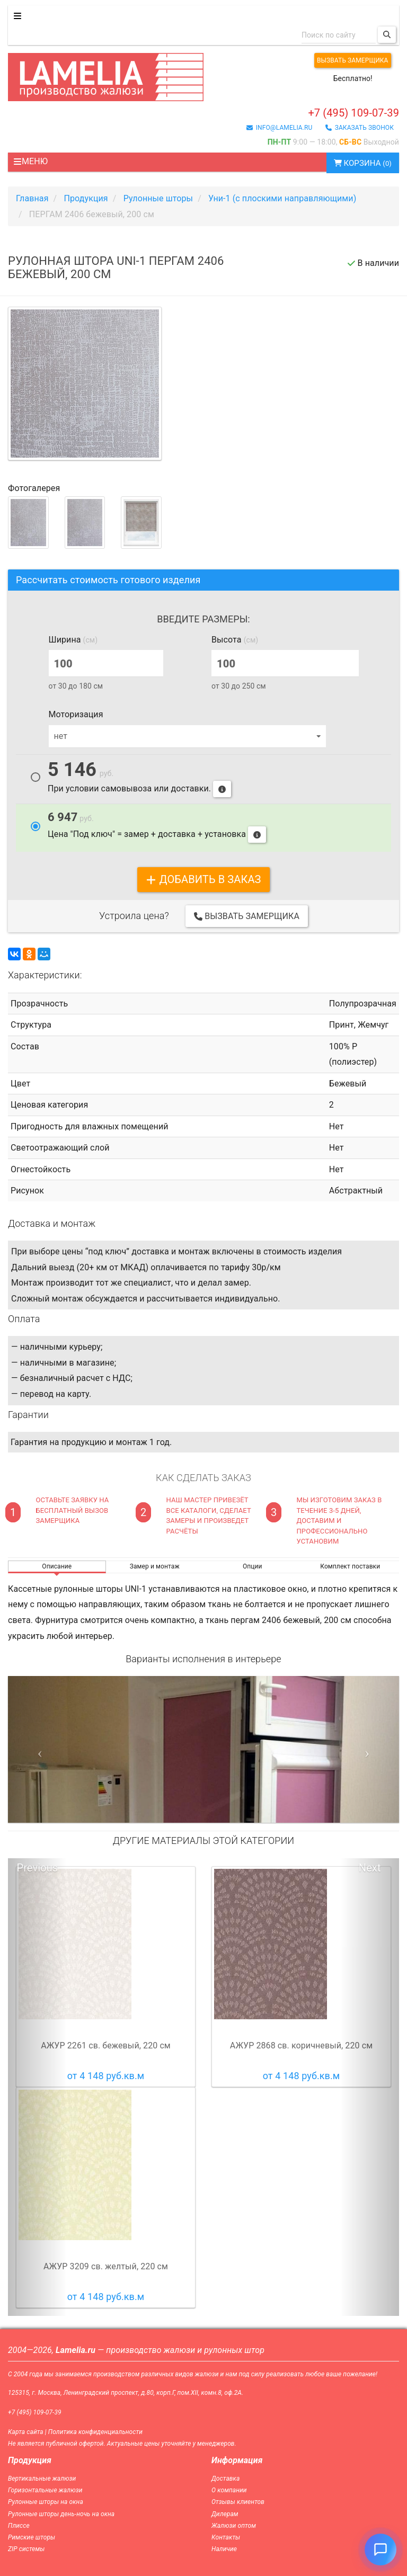 The image size is (407, 2576). I want to click on Next [button], so click(370, 1867).